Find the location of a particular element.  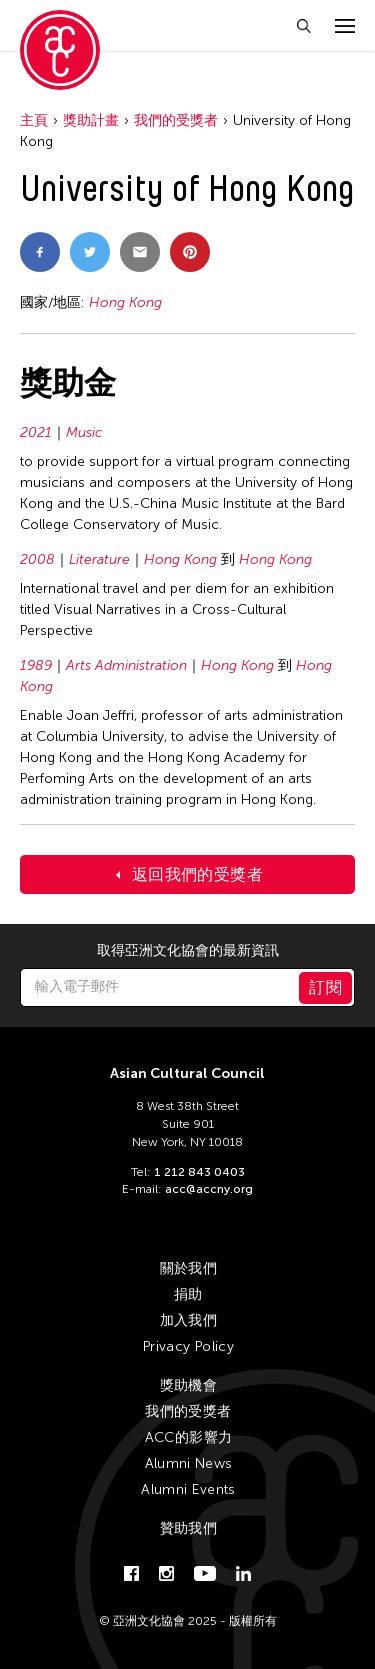

取得亞洲文化協會的最新資訊 is located at coordinates (188, 951).